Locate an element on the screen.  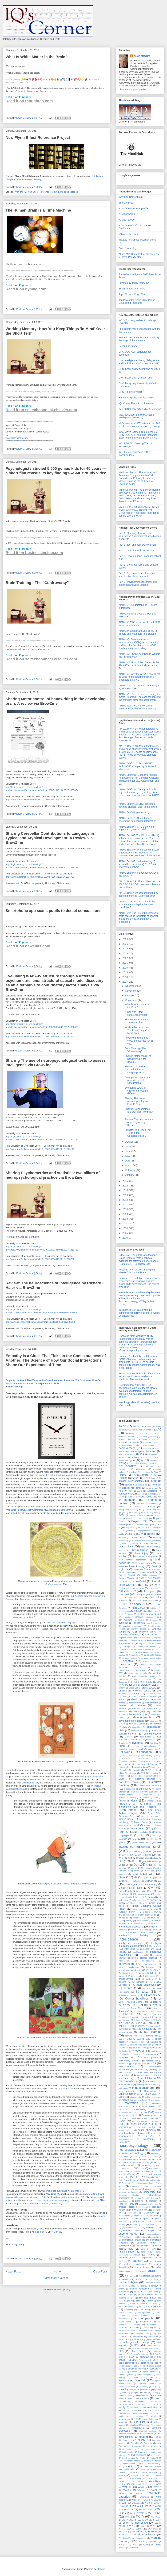
Florida is located at coordinates (147, 1804).